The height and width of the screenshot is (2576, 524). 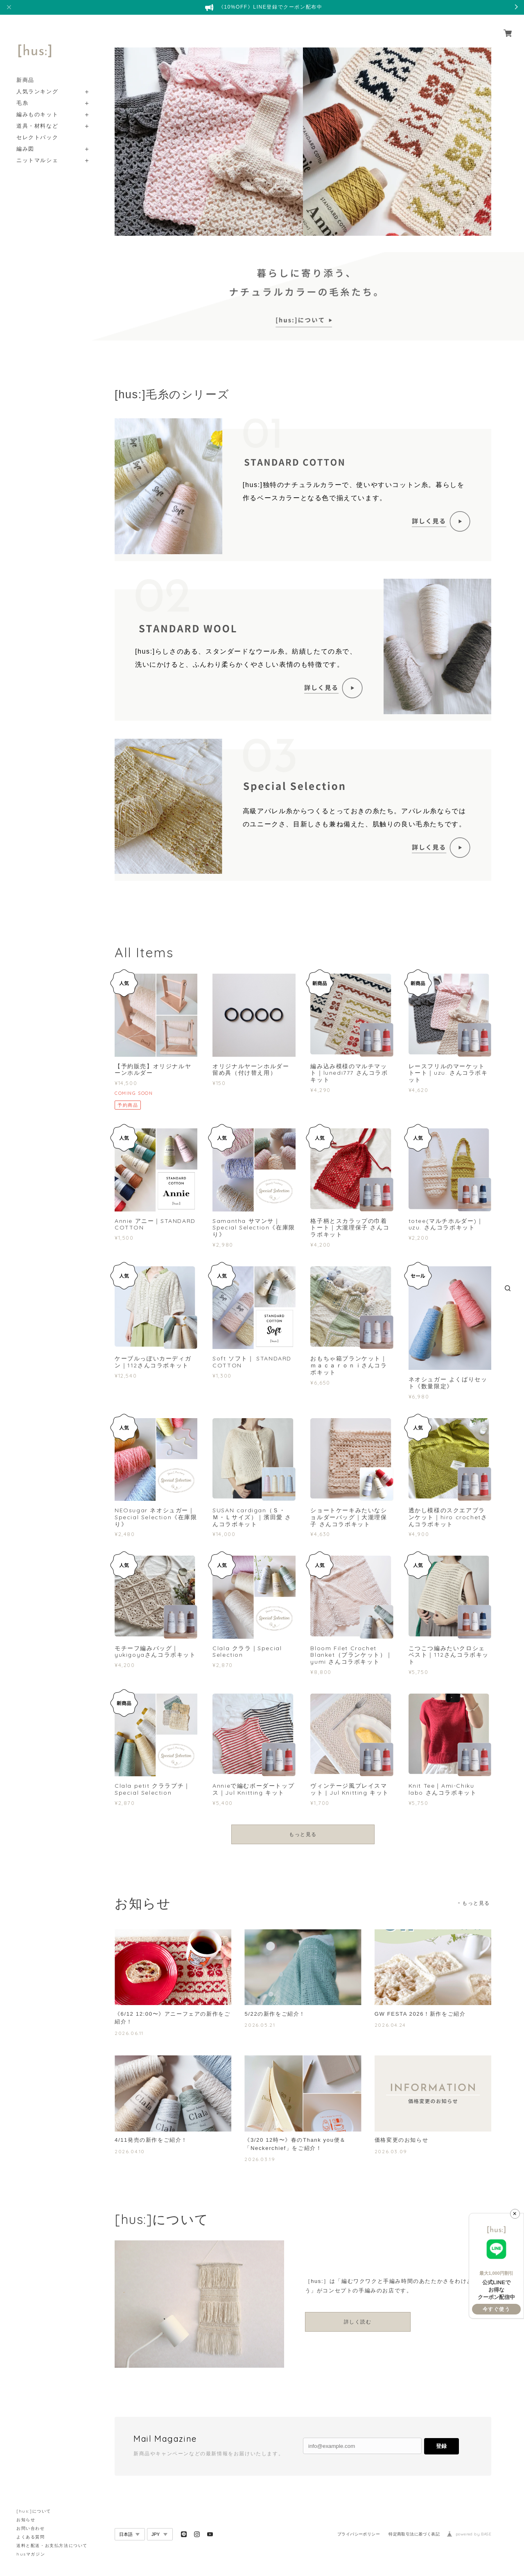 What do you see at coordinates (391, 2153) in the screenshot?
I see `2026.03.09` at bounding box center [391, 2153].